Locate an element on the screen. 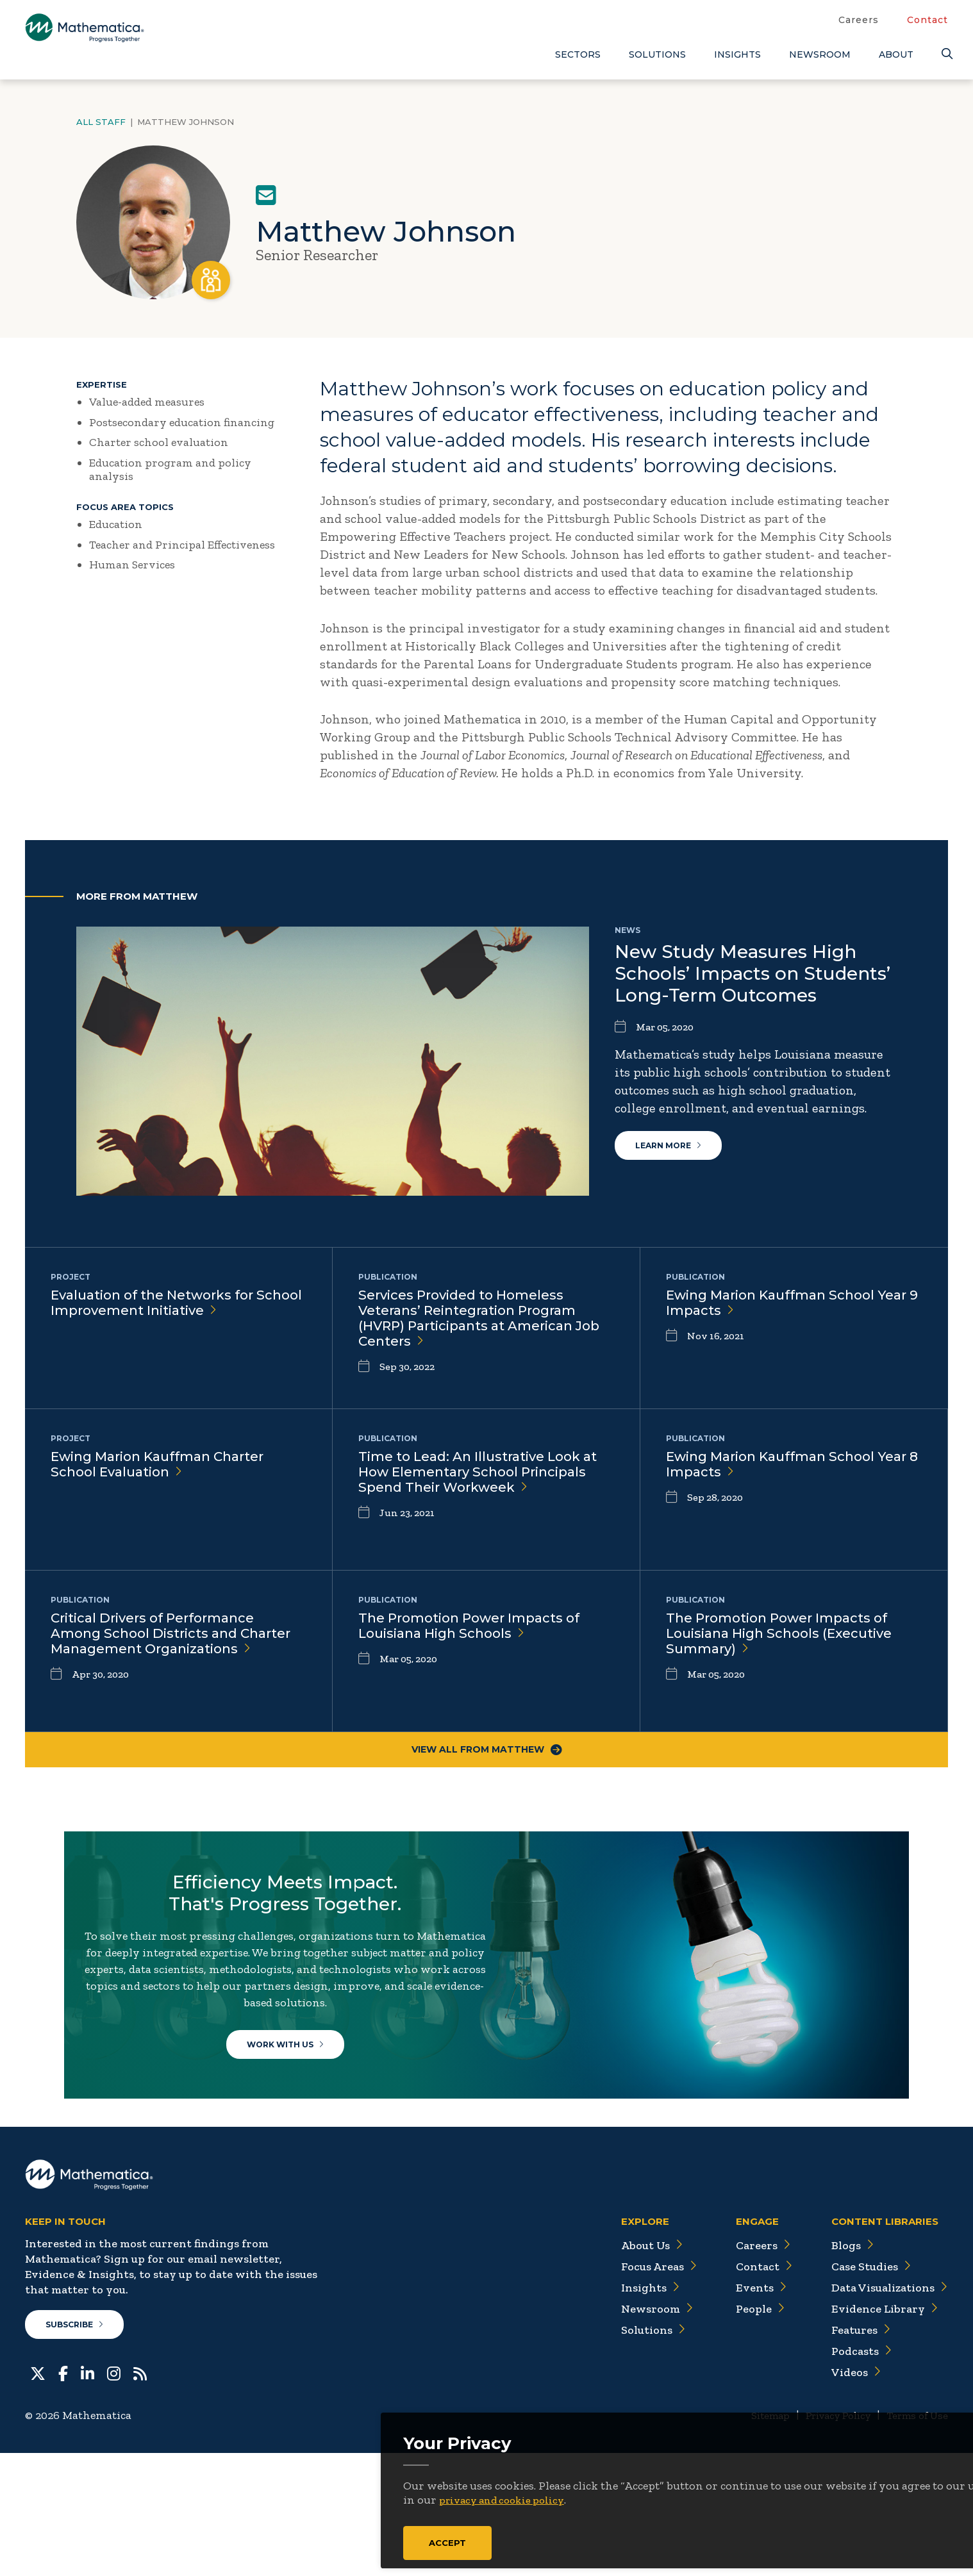  [Instagram] is located at coordinates (114, 2498).